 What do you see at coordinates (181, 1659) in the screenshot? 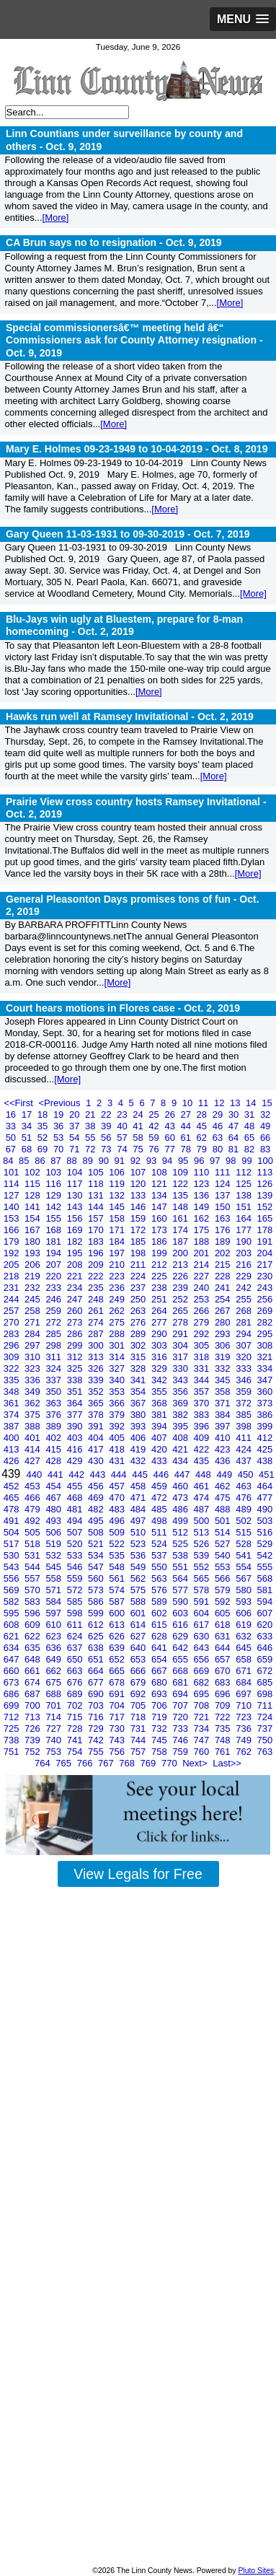
I see `655` at bounding box center [181, 1659].